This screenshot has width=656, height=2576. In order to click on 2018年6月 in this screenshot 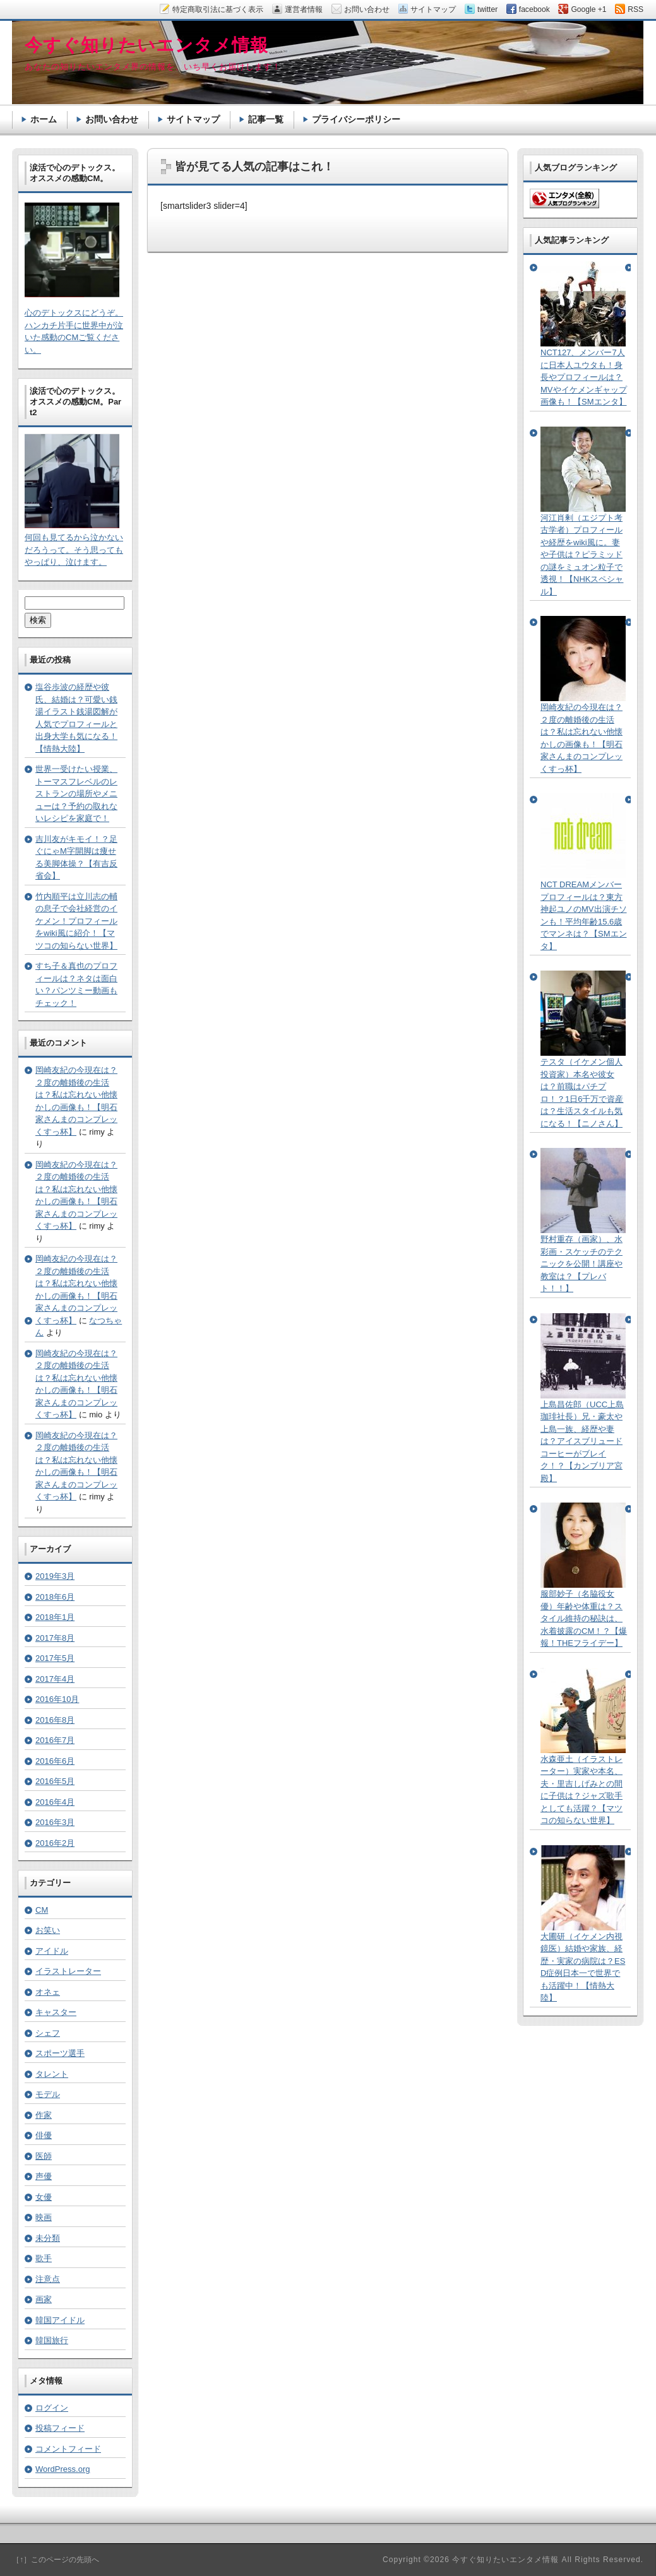, I will do `click(55, 1597)`.